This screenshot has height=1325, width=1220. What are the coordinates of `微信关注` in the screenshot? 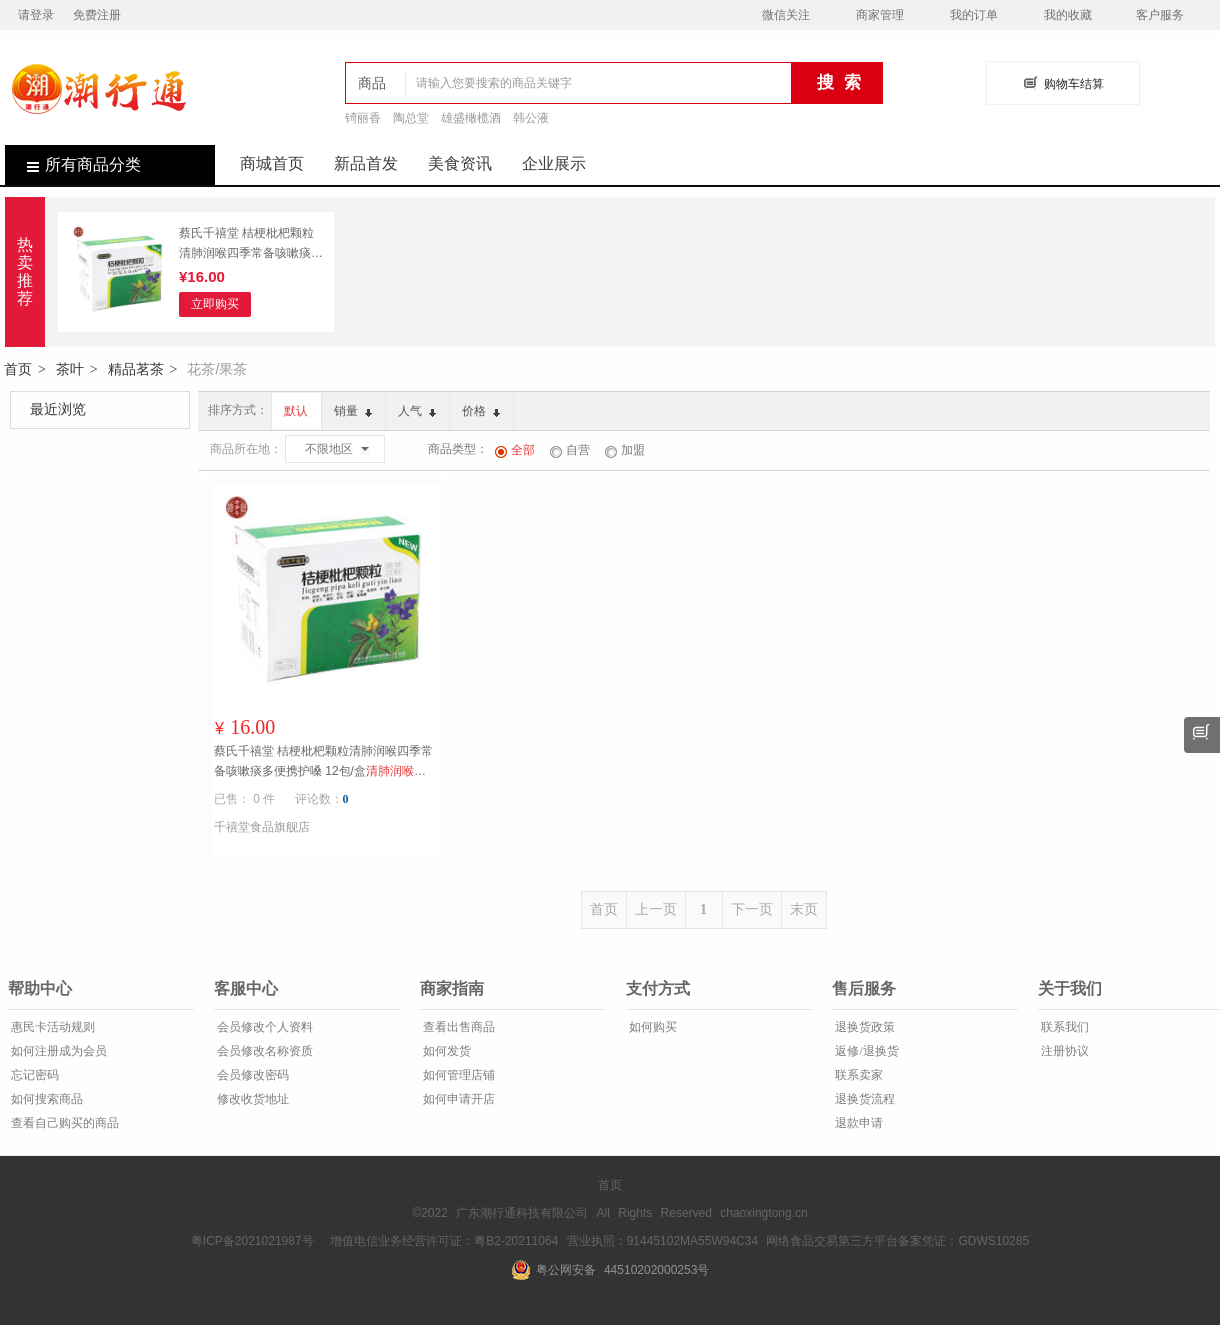 It's located at (786, 15).